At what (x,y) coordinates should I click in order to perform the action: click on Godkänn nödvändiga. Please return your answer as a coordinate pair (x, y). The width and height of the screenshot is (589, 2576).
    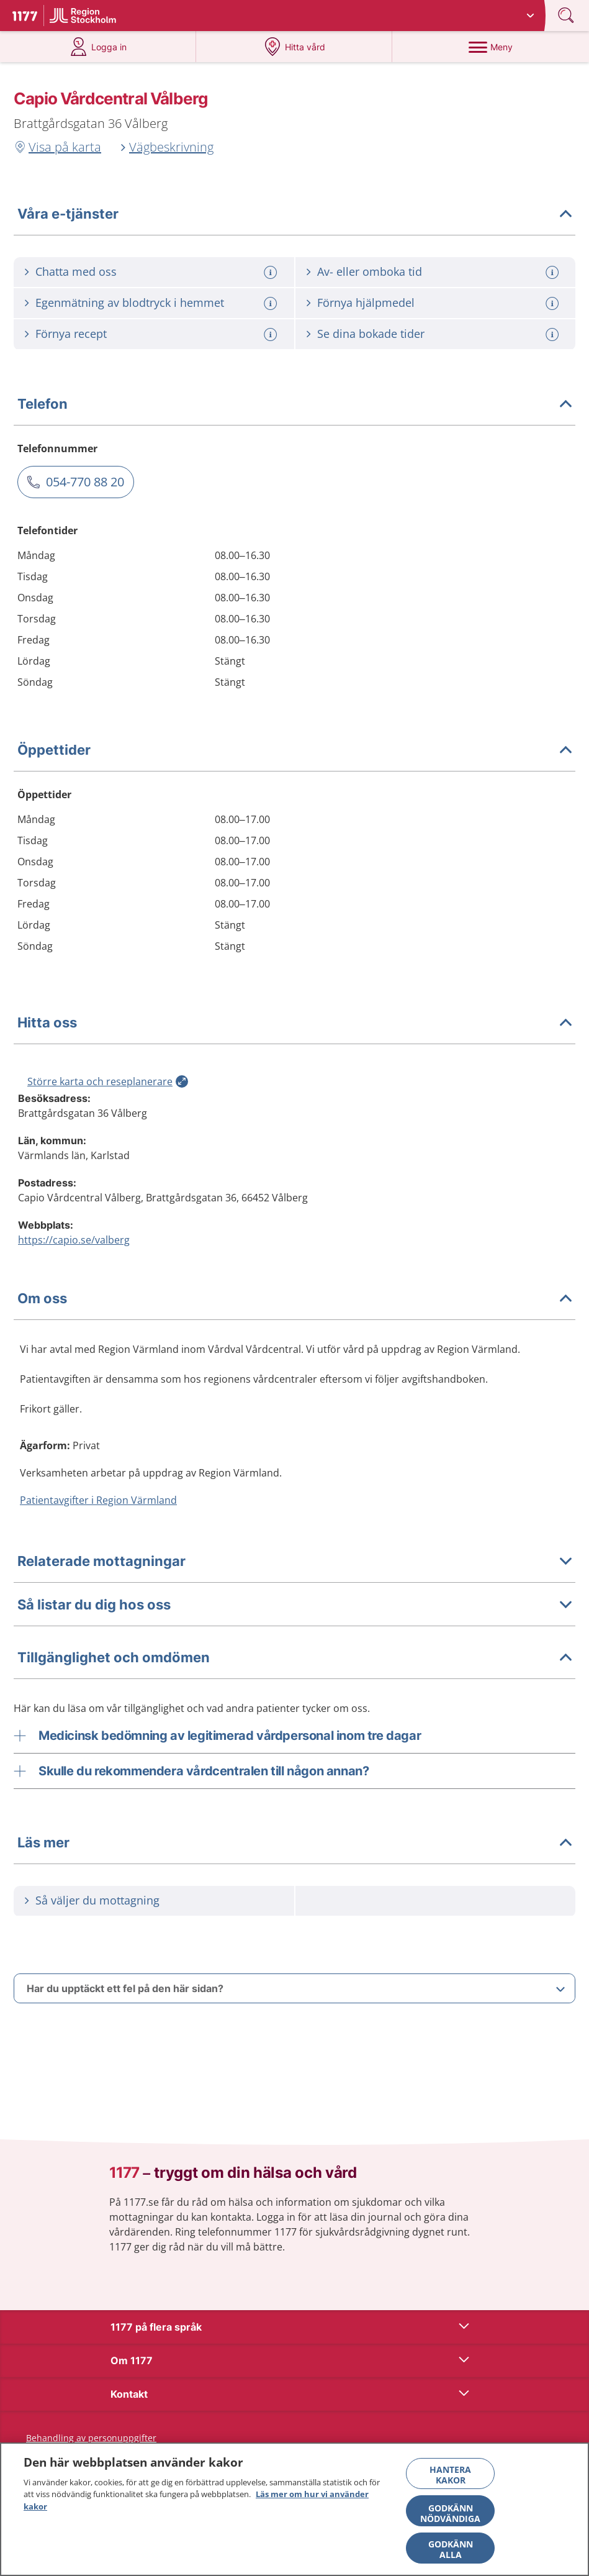
    Looking at the image, I should click on (450, 2513).